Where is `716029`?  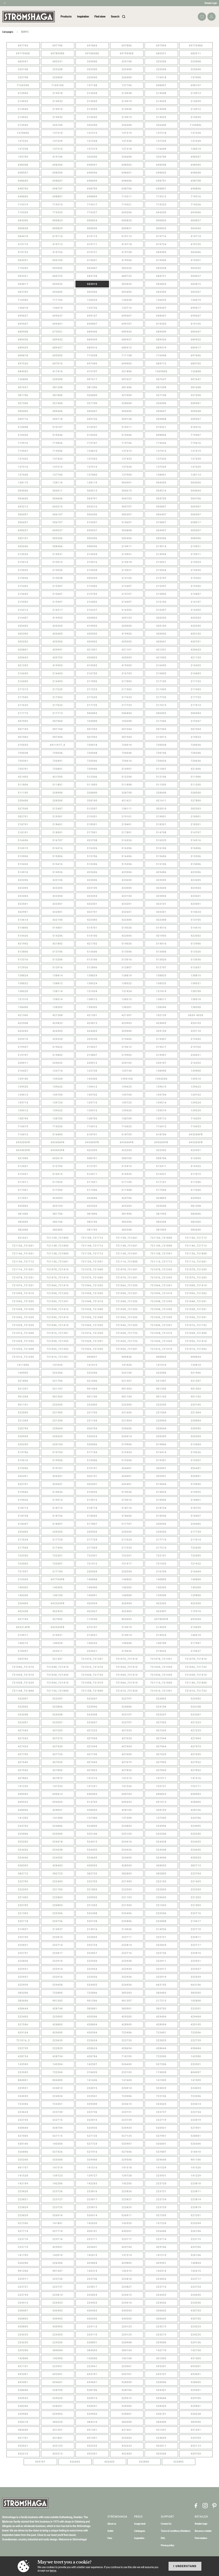
716029 is located at coordinates (196, 1118).